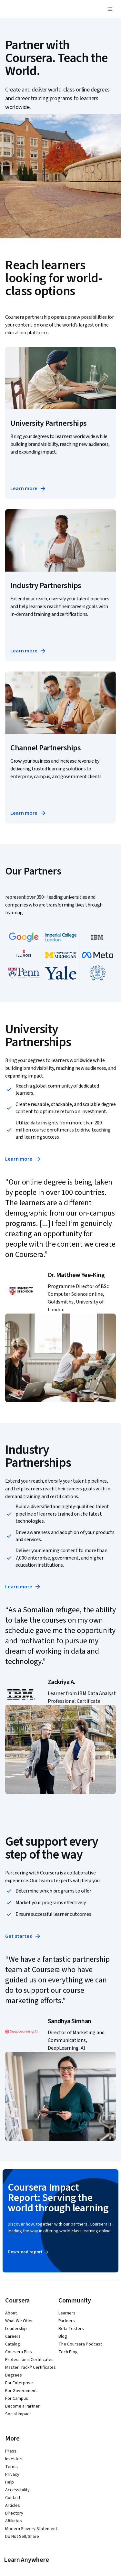 The image size is (121, 2576). What do you see at coordinates (12, 2344) in the screenshot?
I see `Catalog` at bounding box center [12, 2344].